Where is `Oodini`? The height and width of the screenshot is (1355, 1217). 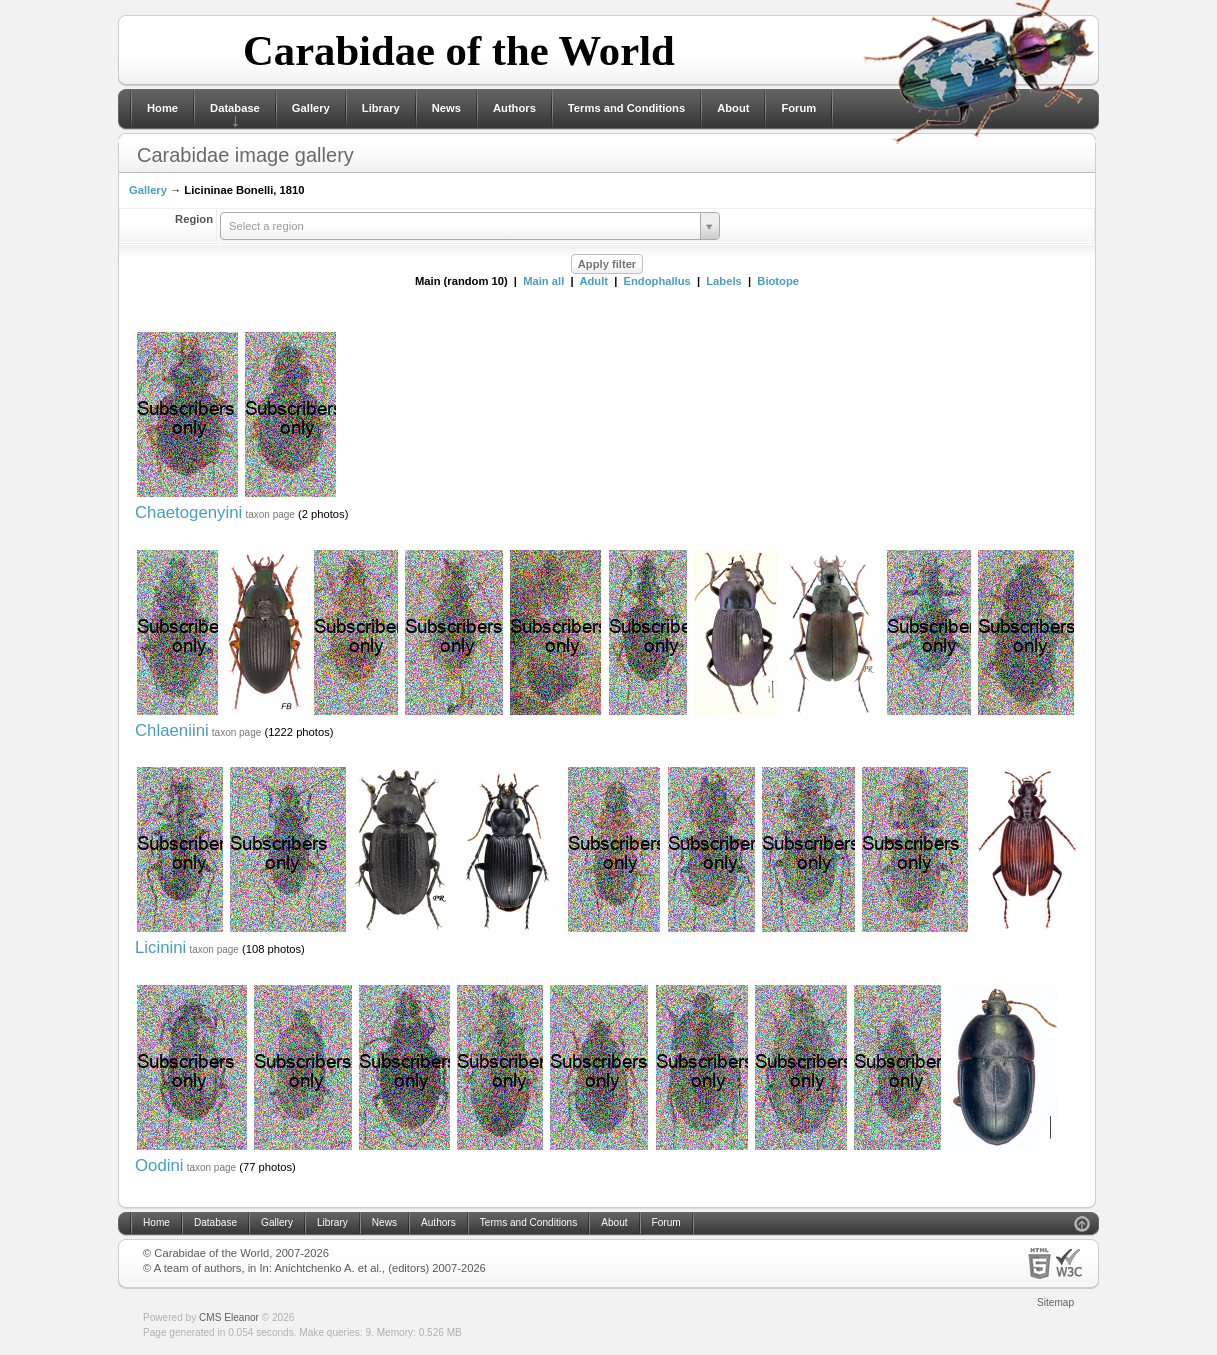 Oodini is located at coordinates (159, 1165).